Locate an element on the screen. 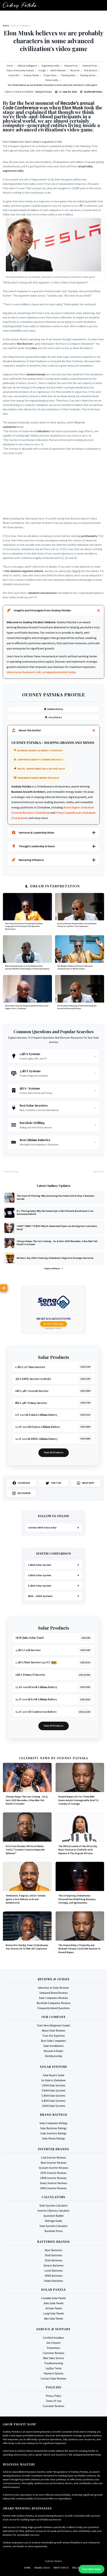 Image resolution: width=107 pixels, height=2576 pixels. 8kVA - 11kVA Systems is located at coordinates (40, 1596).